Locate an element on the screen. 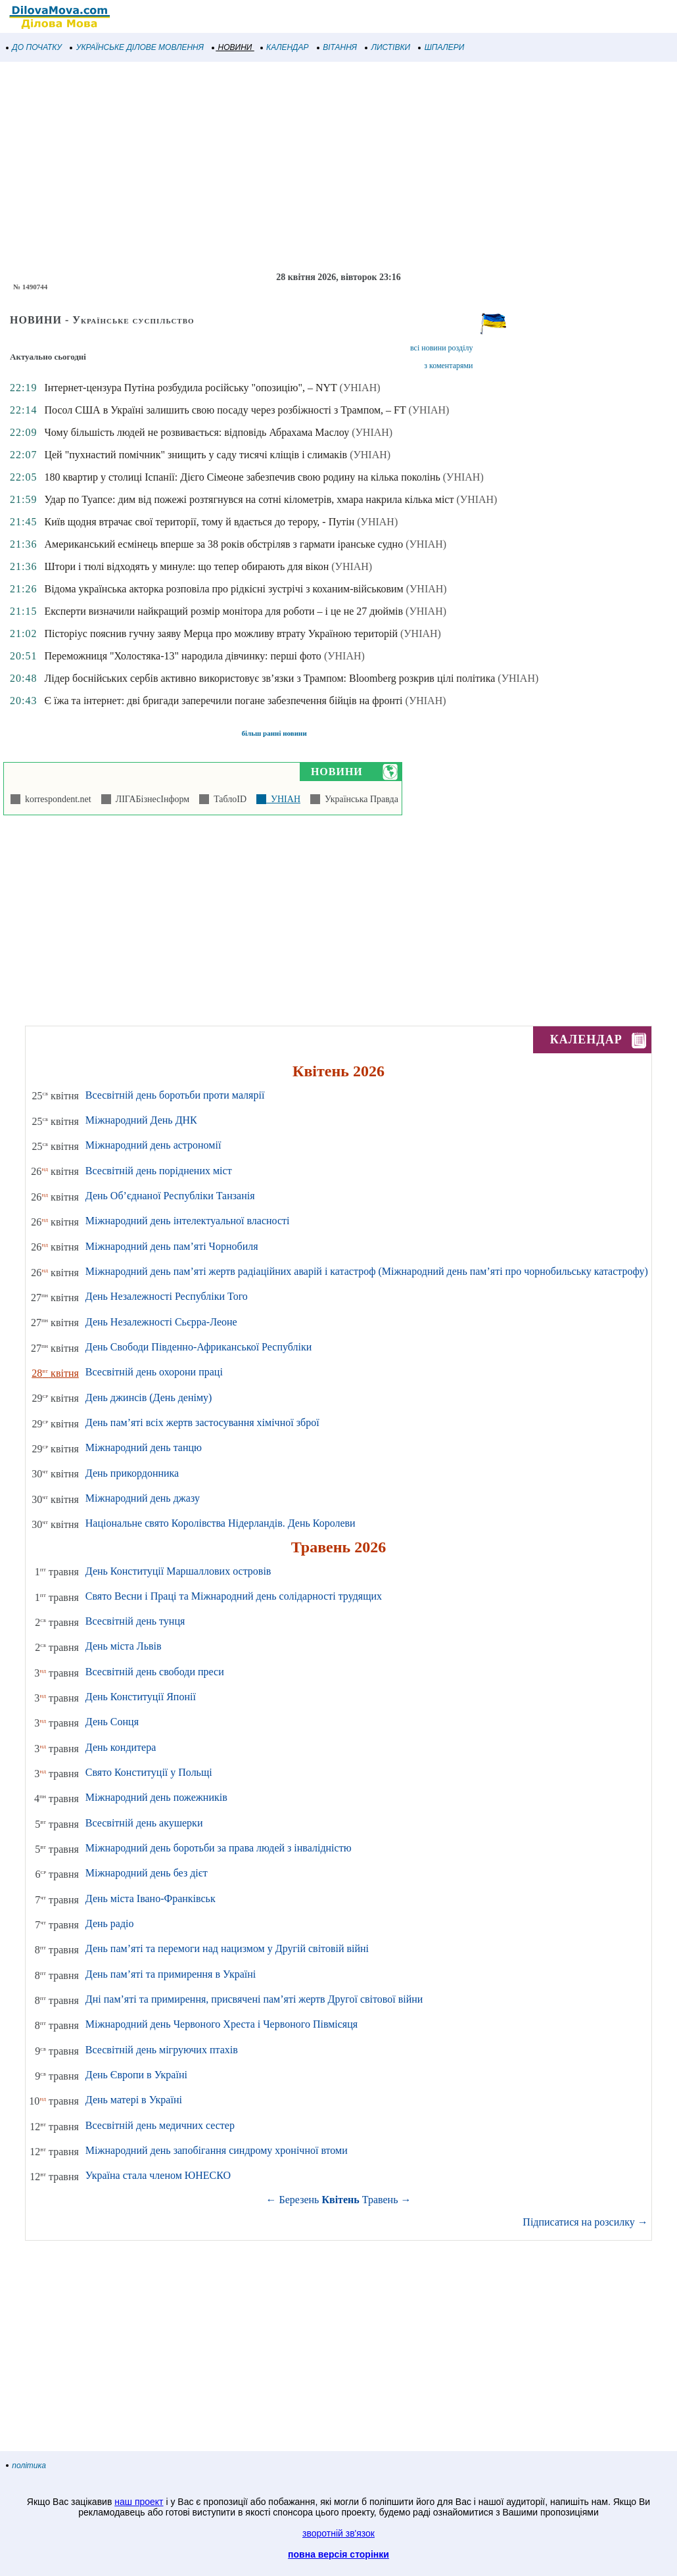  Лідер боснійських сербів активно використовує зв’язки з Трампом: Bloomberg розкрив цілі політика is located at coordinates (269, 678).